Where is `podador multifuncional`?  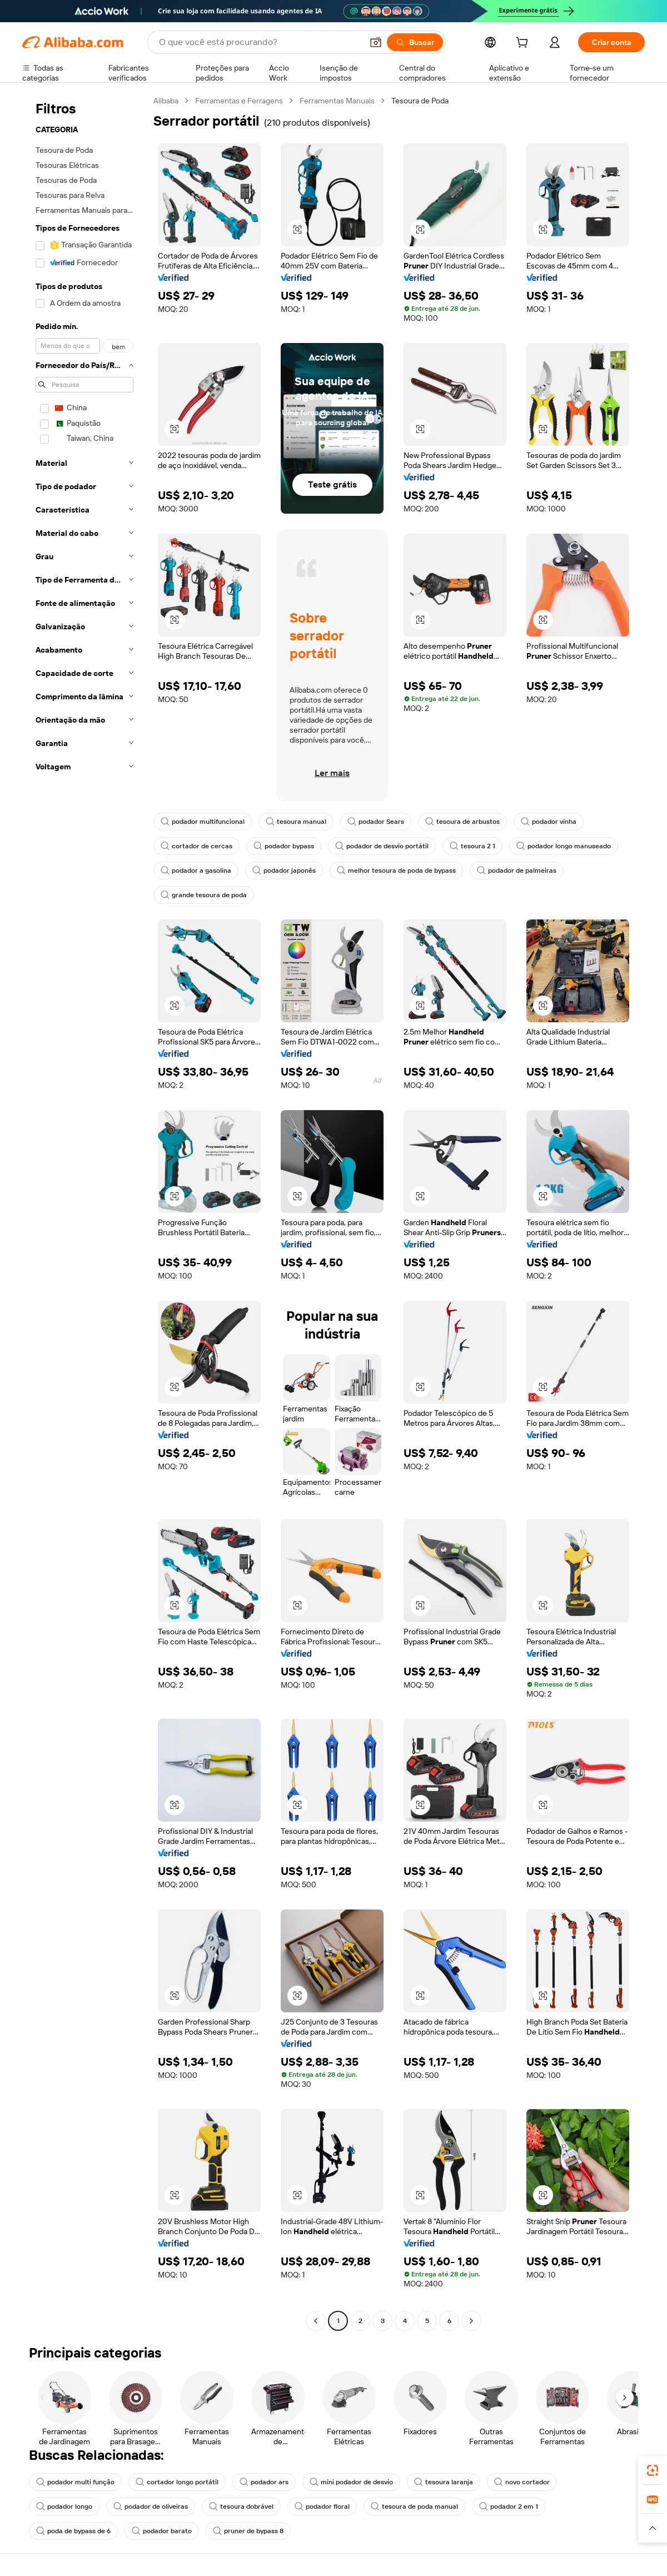 podador multifuncional is located at coordinates (203, 821).